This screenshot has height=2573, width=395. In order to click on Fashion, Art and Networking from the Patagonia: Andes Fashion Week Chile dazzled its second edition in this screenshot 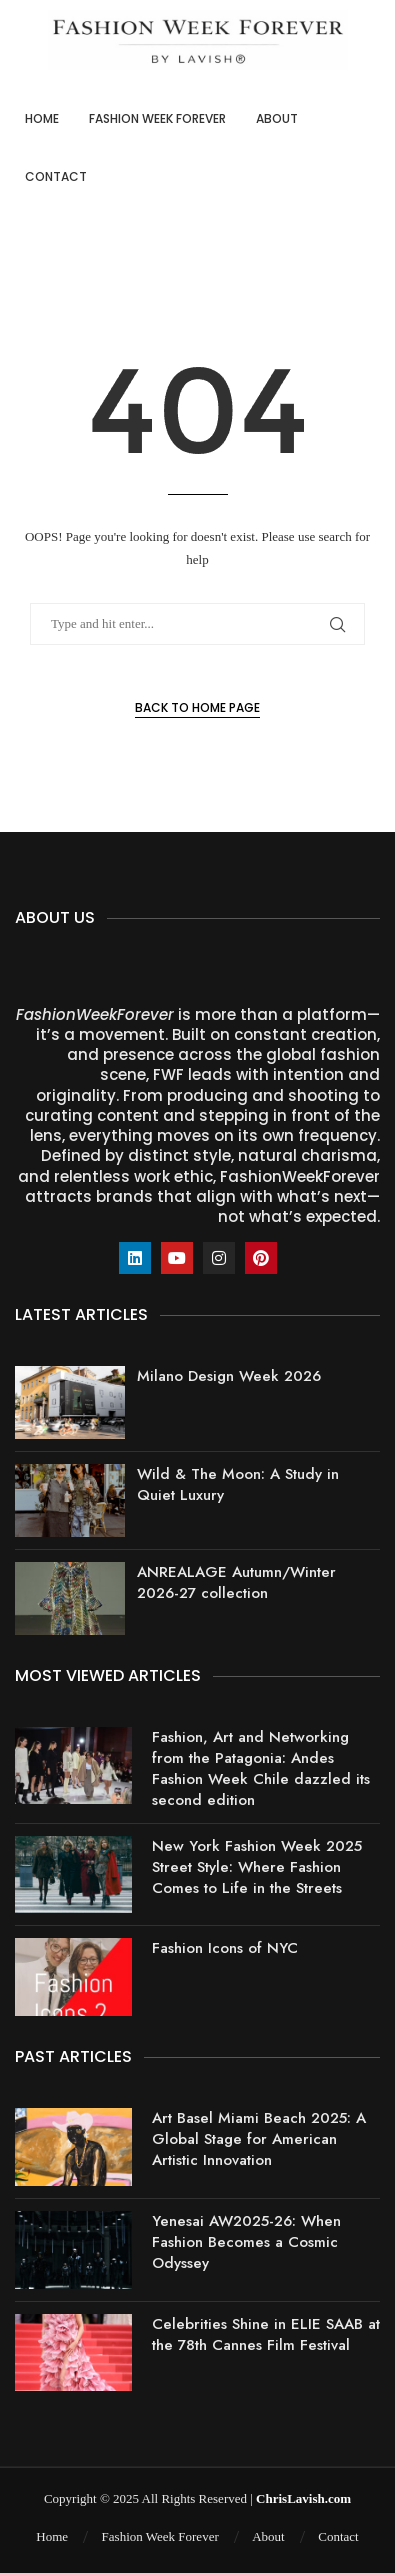, I will do `click(261, 1768)`.